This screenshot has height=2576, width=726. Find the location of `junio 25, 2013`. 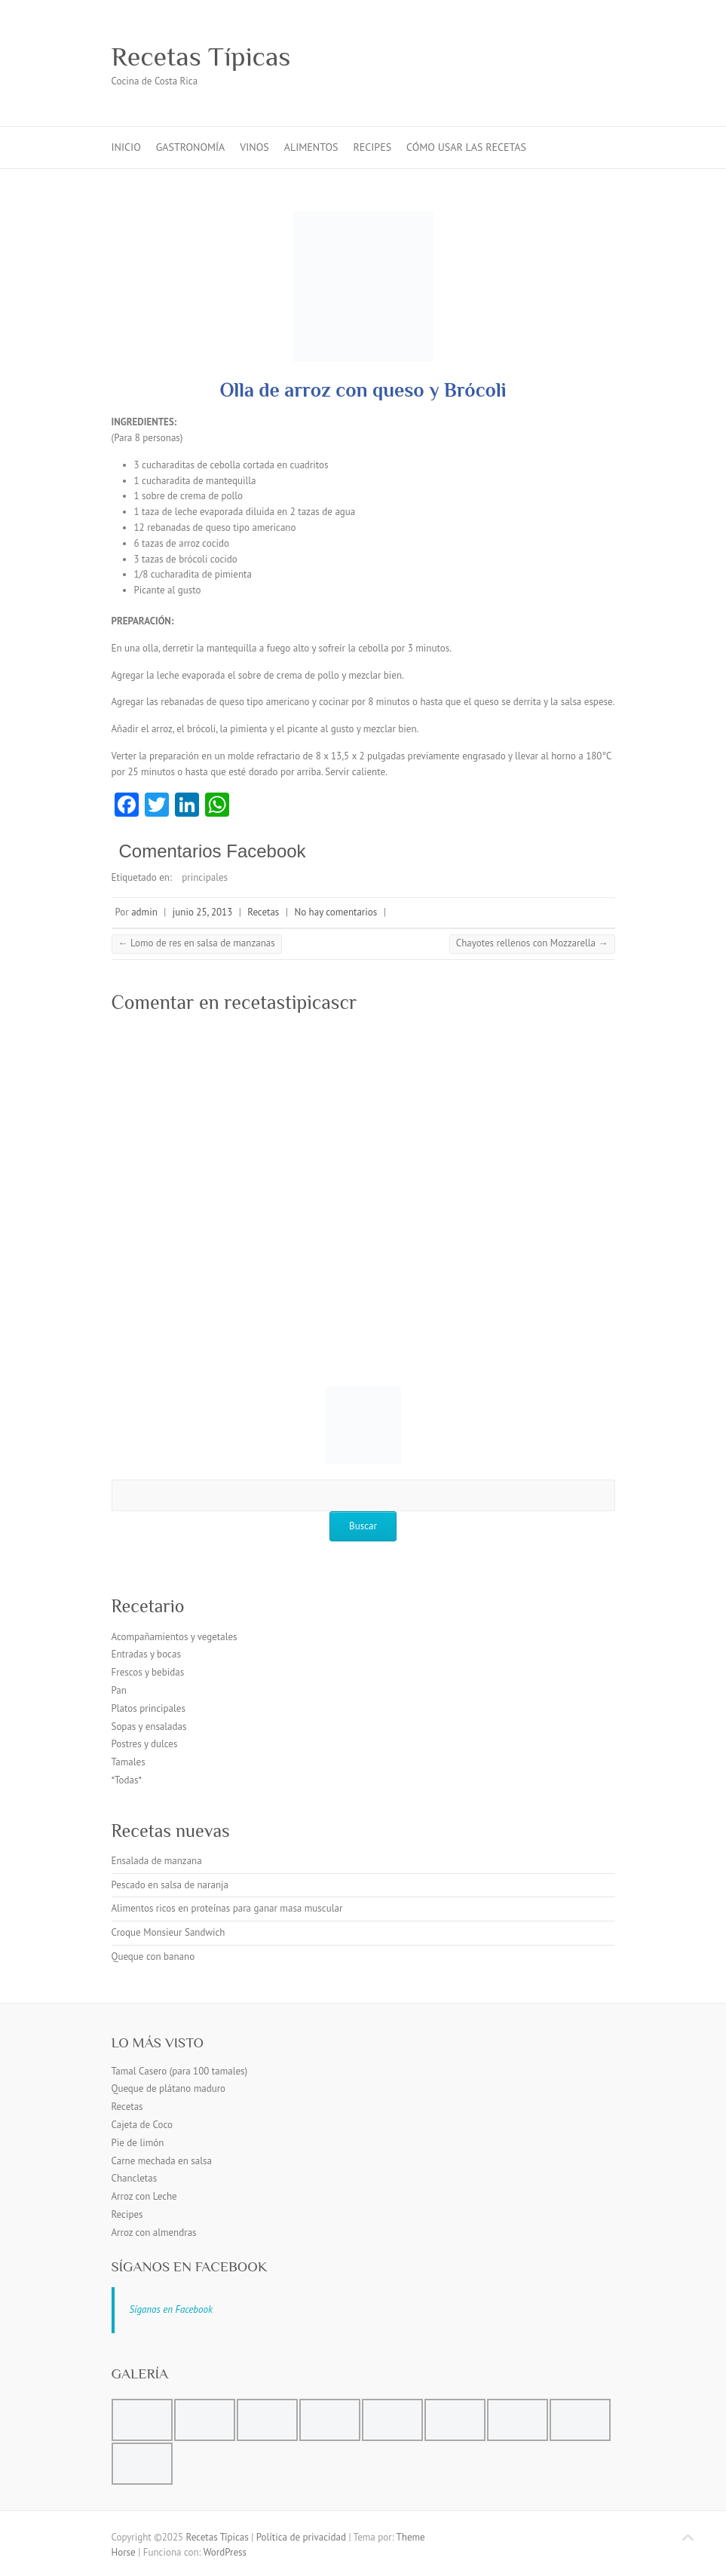

junio 25, 2013 is located at coordinates (202, 912).